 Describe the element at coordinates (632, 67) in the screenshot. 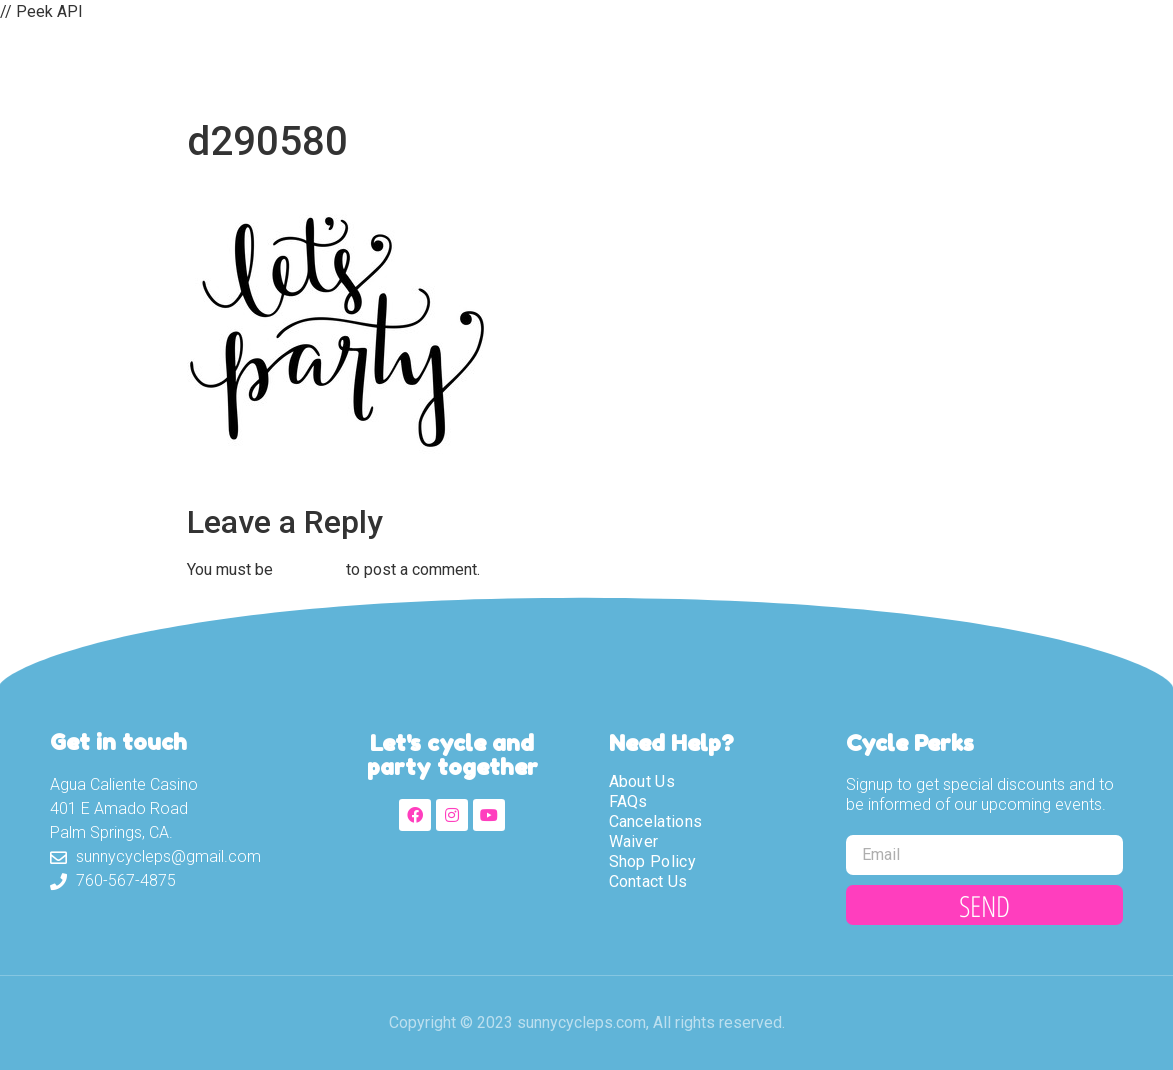

I see `Tours` at that location.